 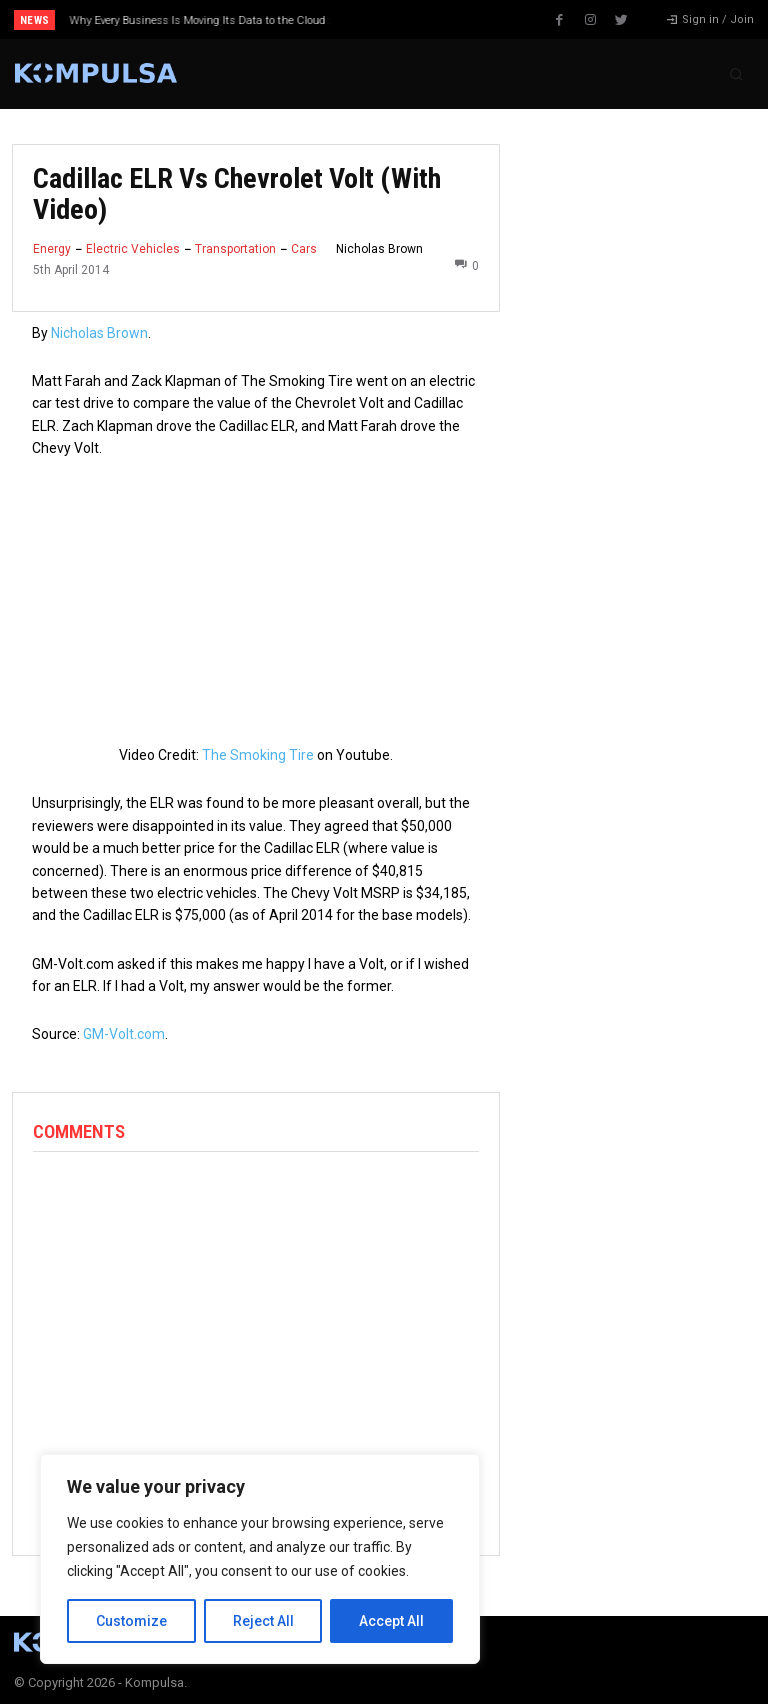 What do you see at coordinates (379, 249) in the screenshot?
I see `Nicholas Brown` at bounding box center [379, 249].